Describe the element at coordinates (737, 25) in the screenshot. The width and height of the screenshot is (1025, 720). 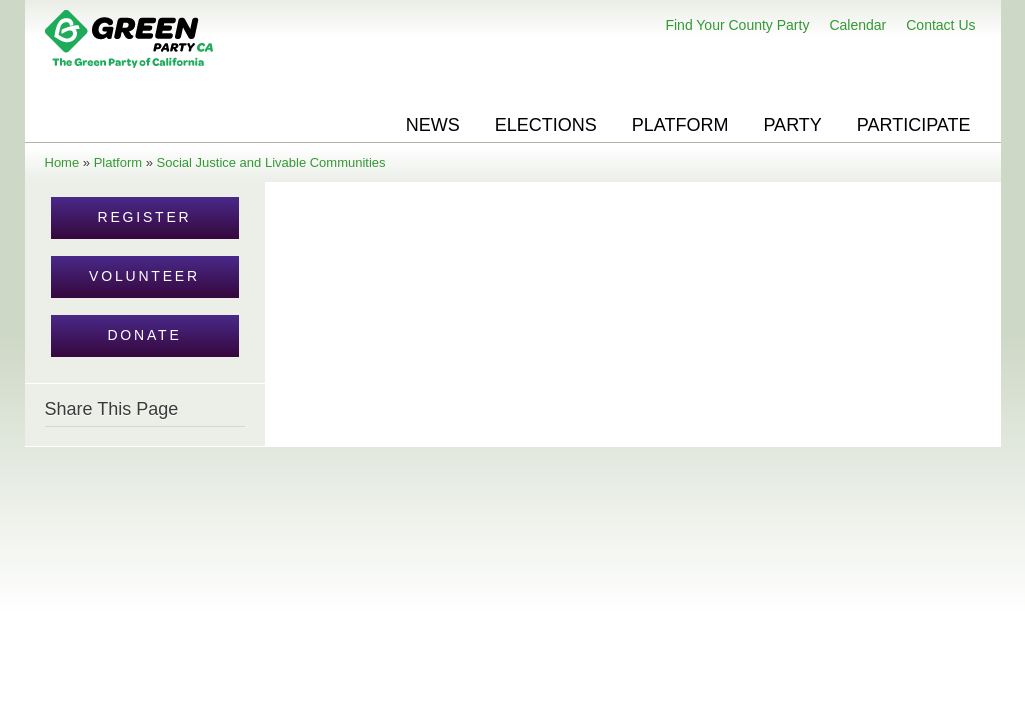
I see `Find Your County Party` at that location.